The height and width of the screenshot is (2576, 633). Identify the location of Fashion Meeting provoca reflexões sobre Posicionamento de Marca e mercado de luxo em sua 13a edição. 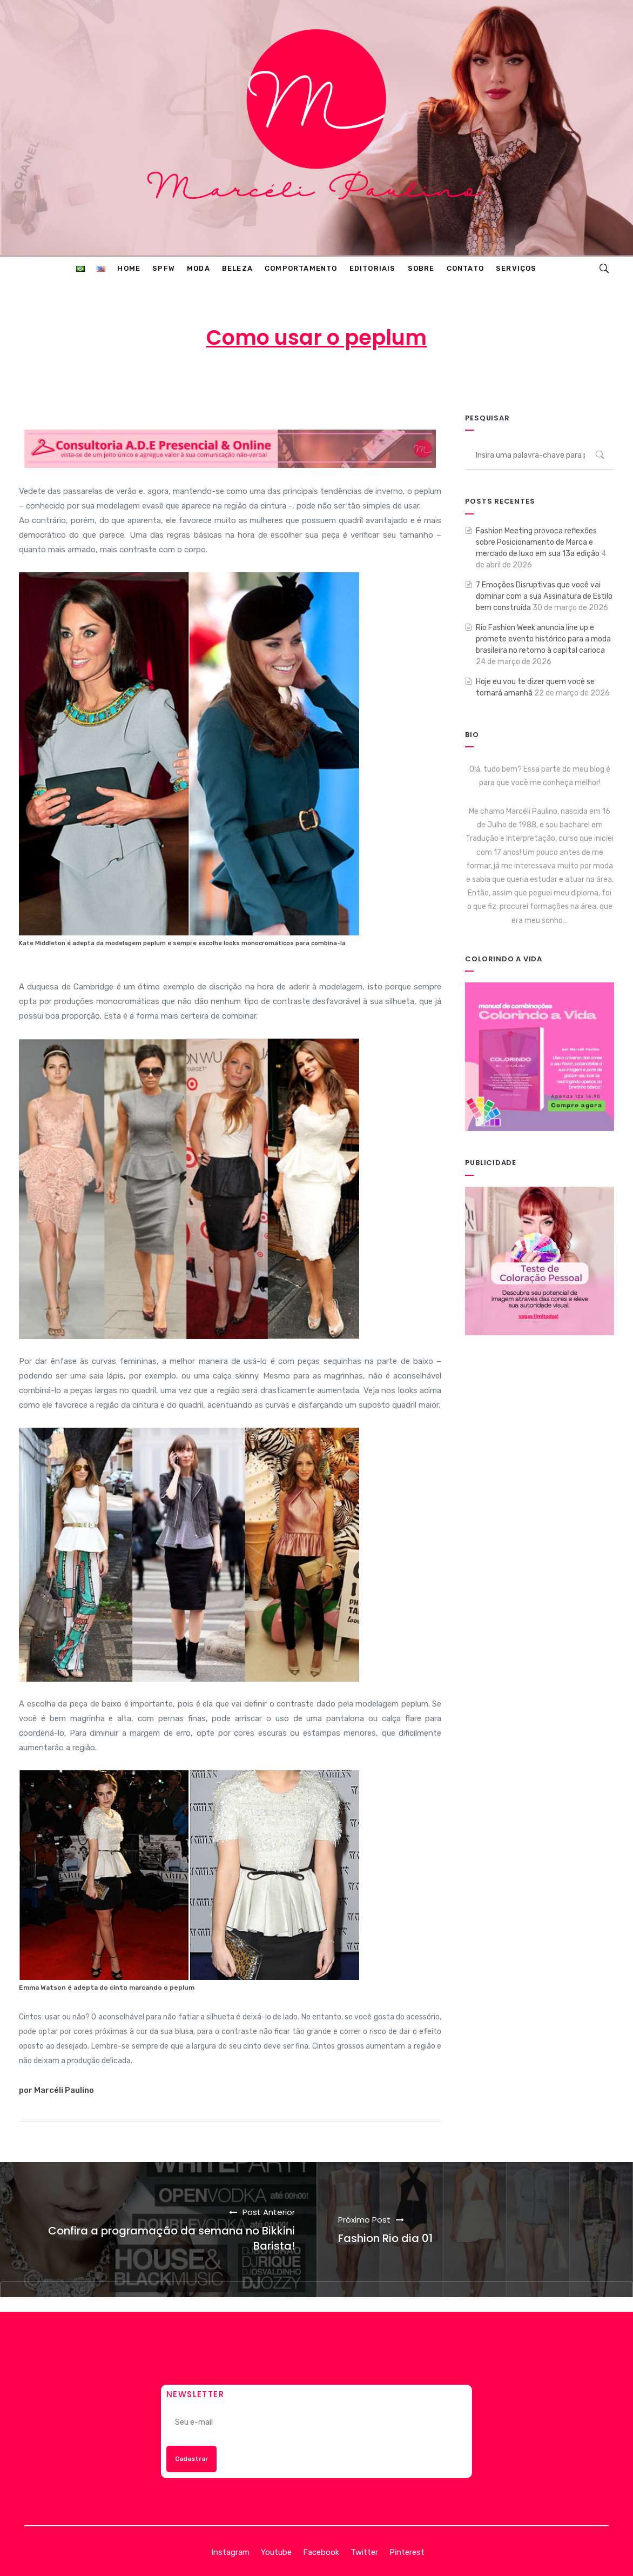
(538, 542).